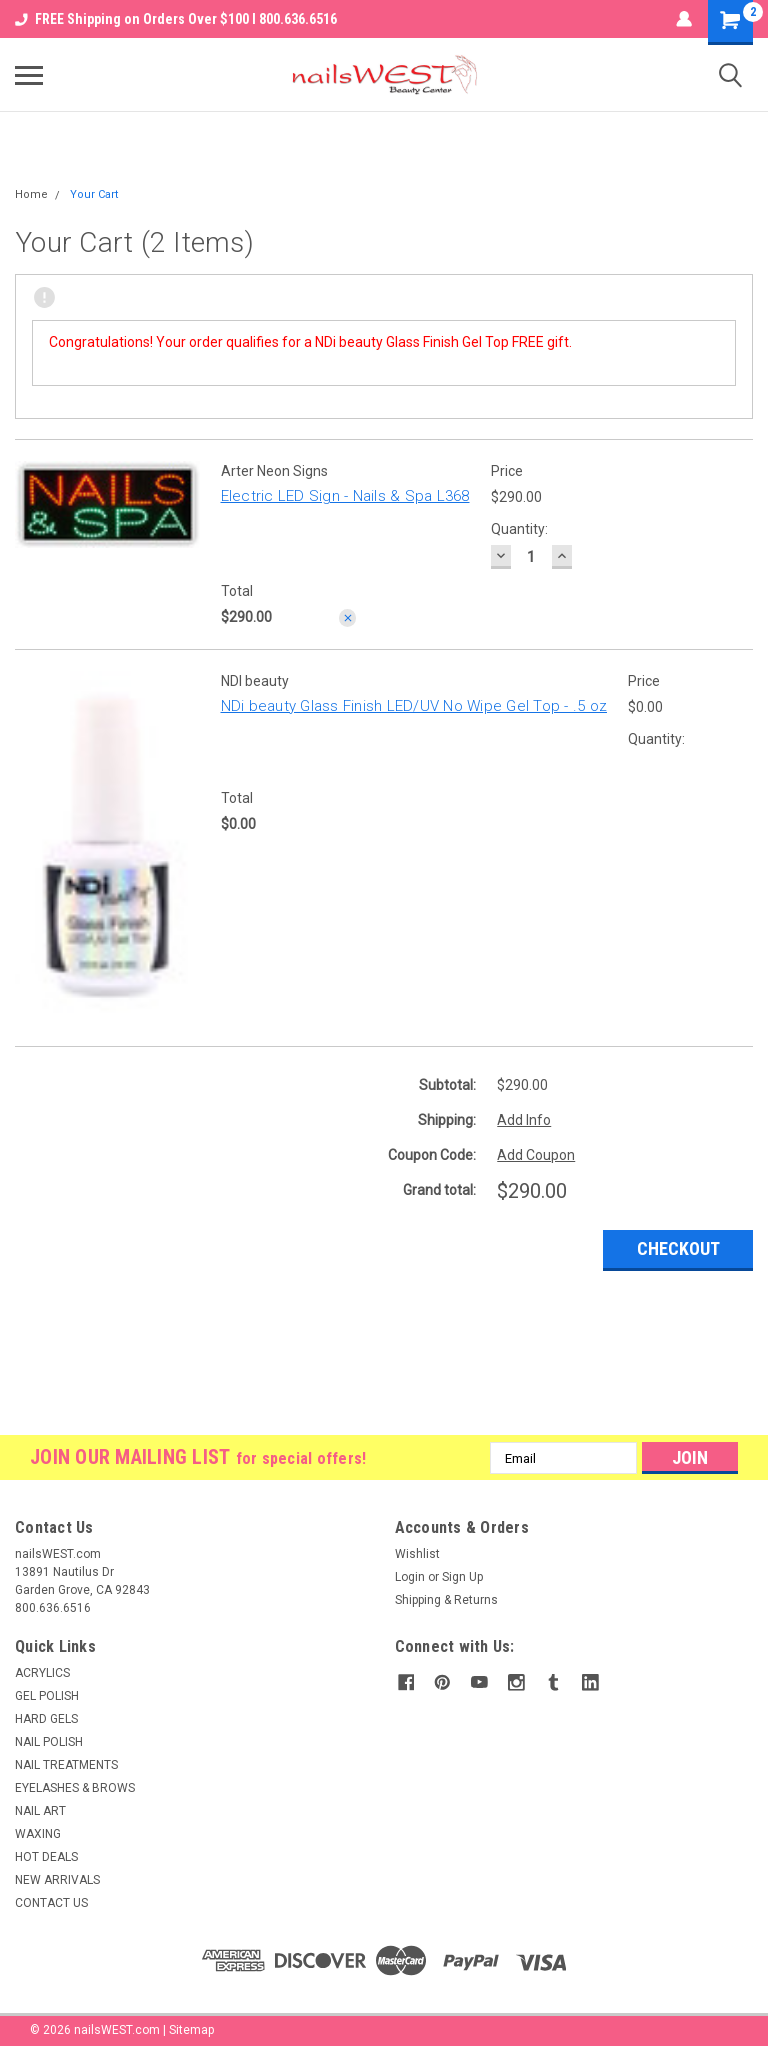 The height and width of the screenshot is (2050, 768). What do you see at coordinates (191, 2030) in the screenshot?
I see `Sitemap` at bounding box center [191, 2030].